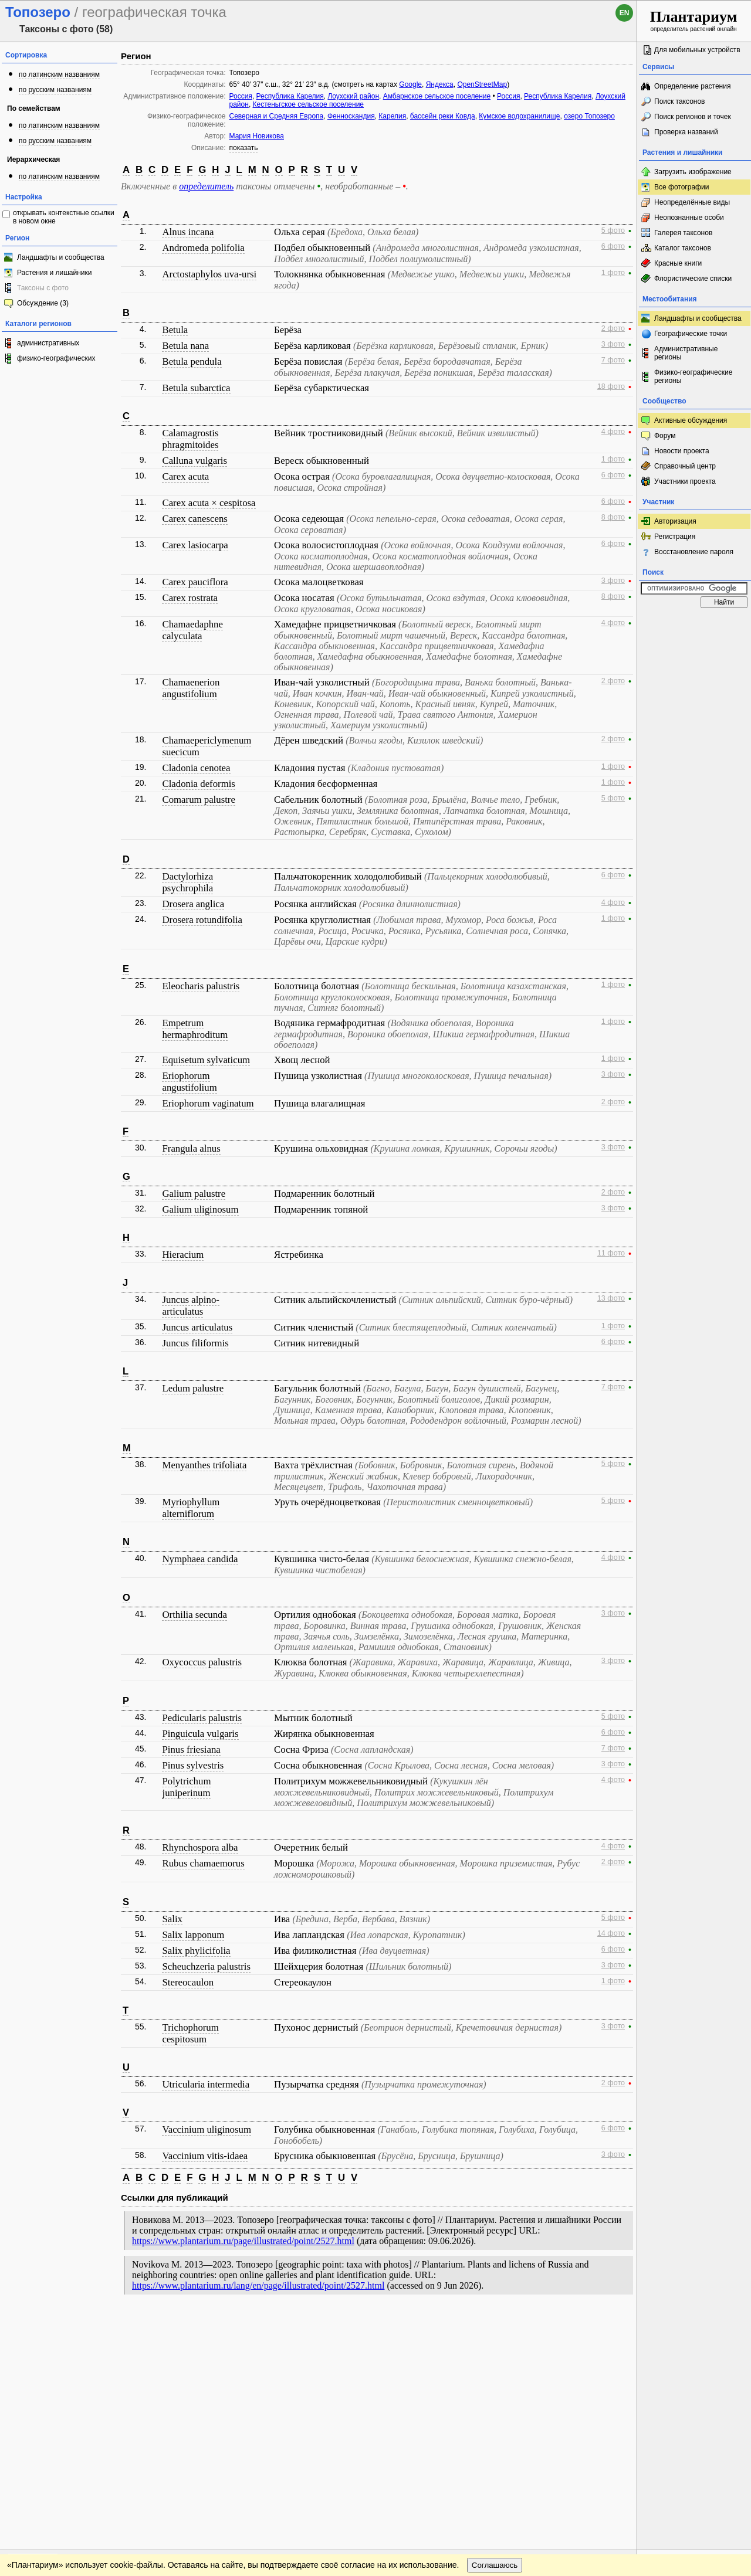 The width and height of the screenshot is (751, 2576). Describe the element at coordinates (442, 116) in the screenshot. I see `бассейн реки Ковда` at that location.